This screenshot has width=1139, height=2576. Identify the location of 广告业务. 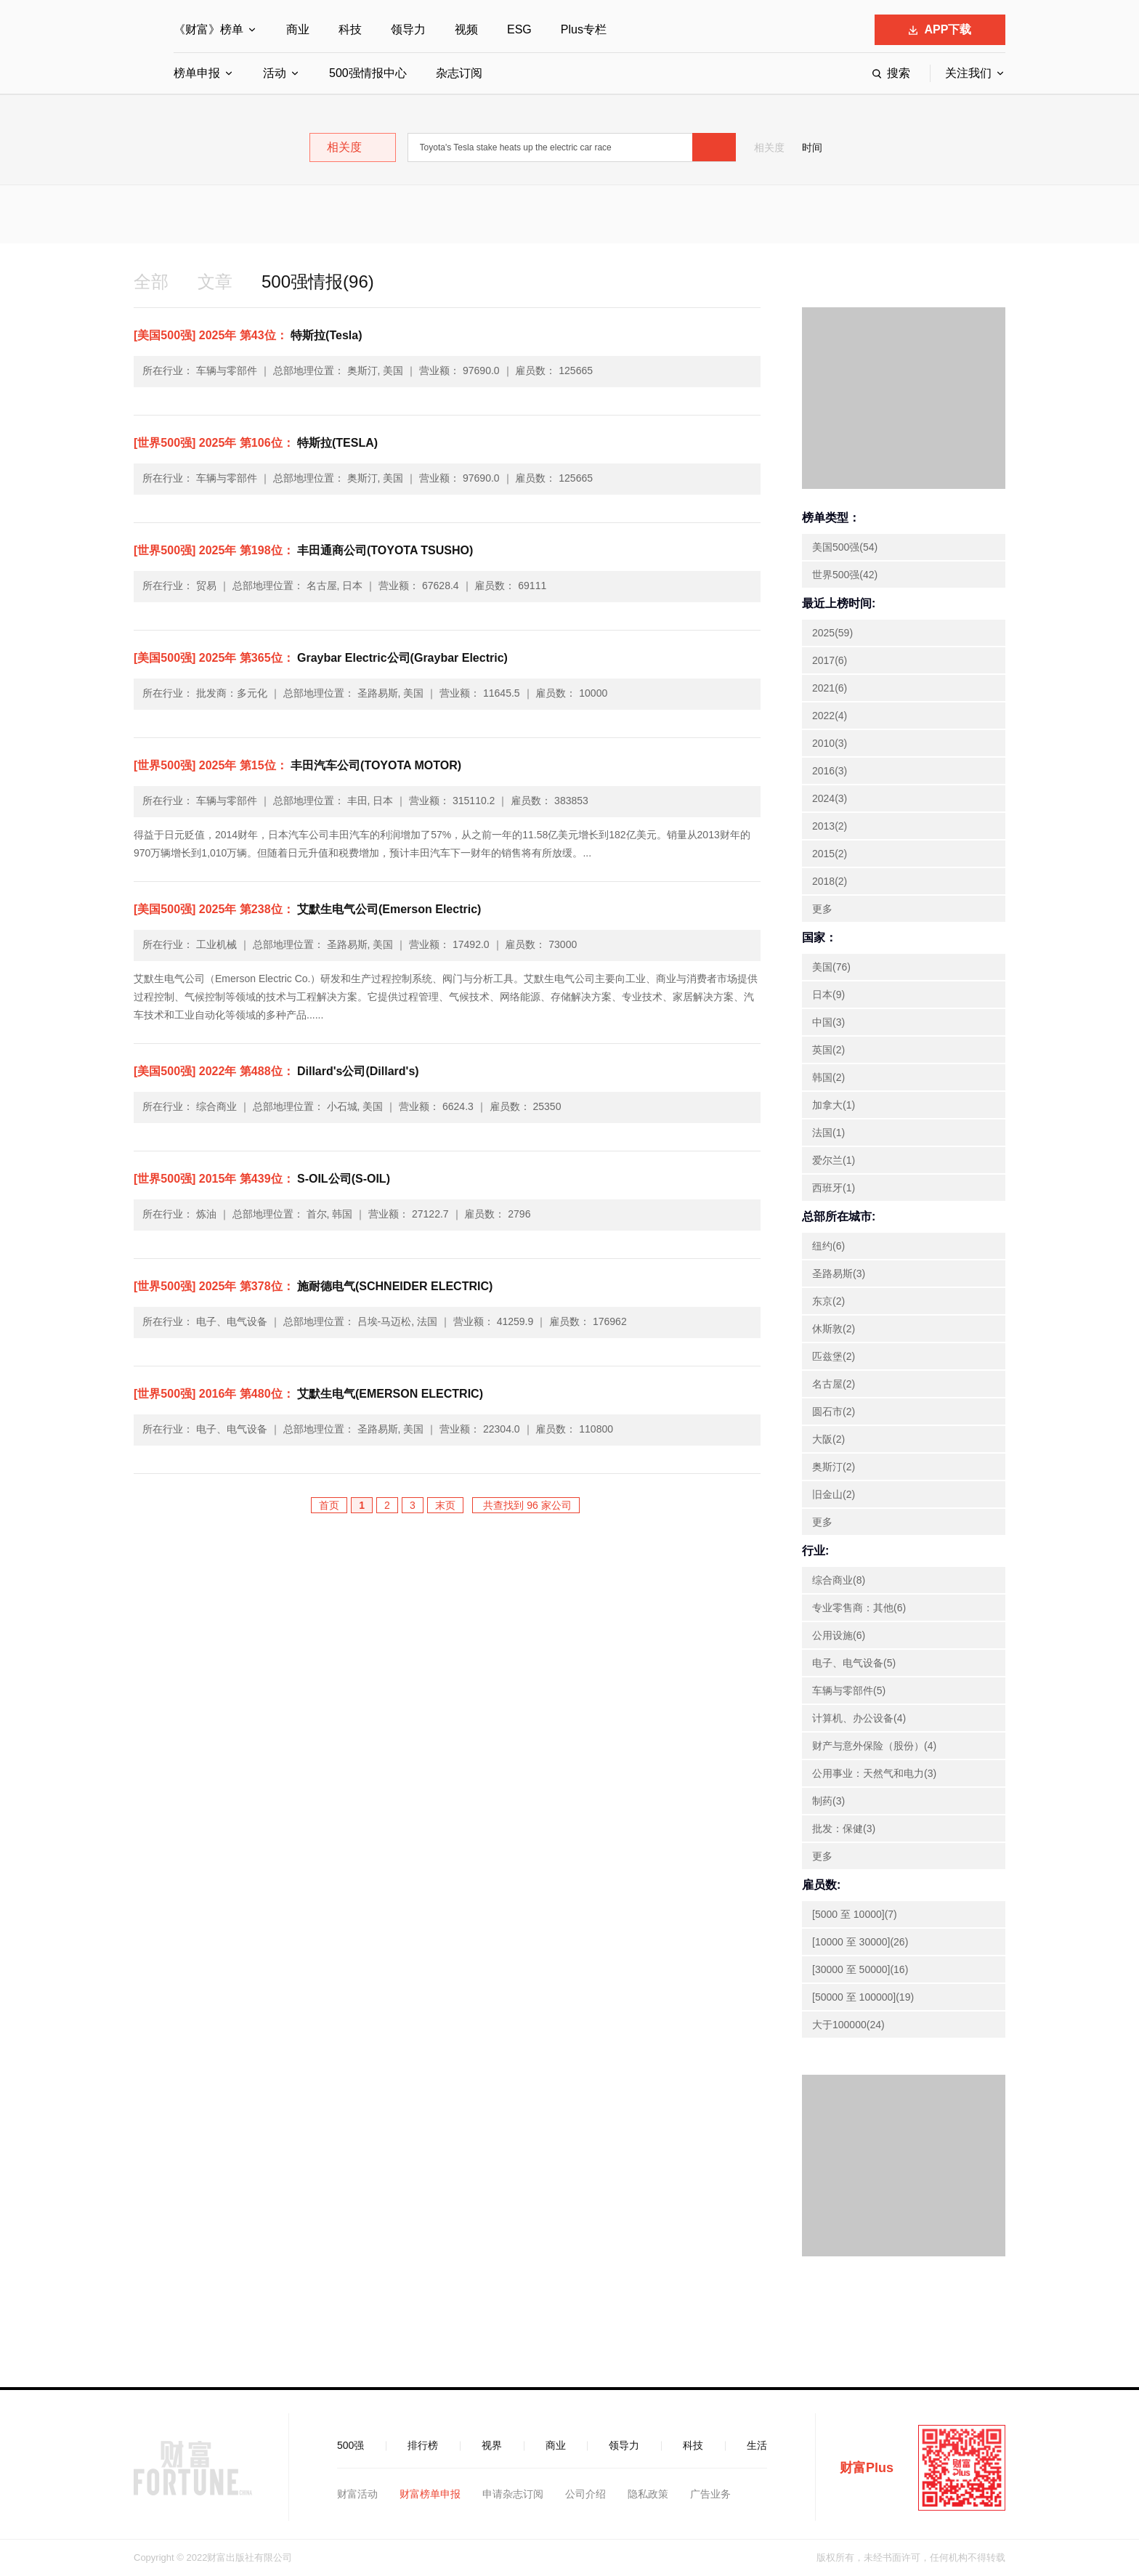
(710, 2494).